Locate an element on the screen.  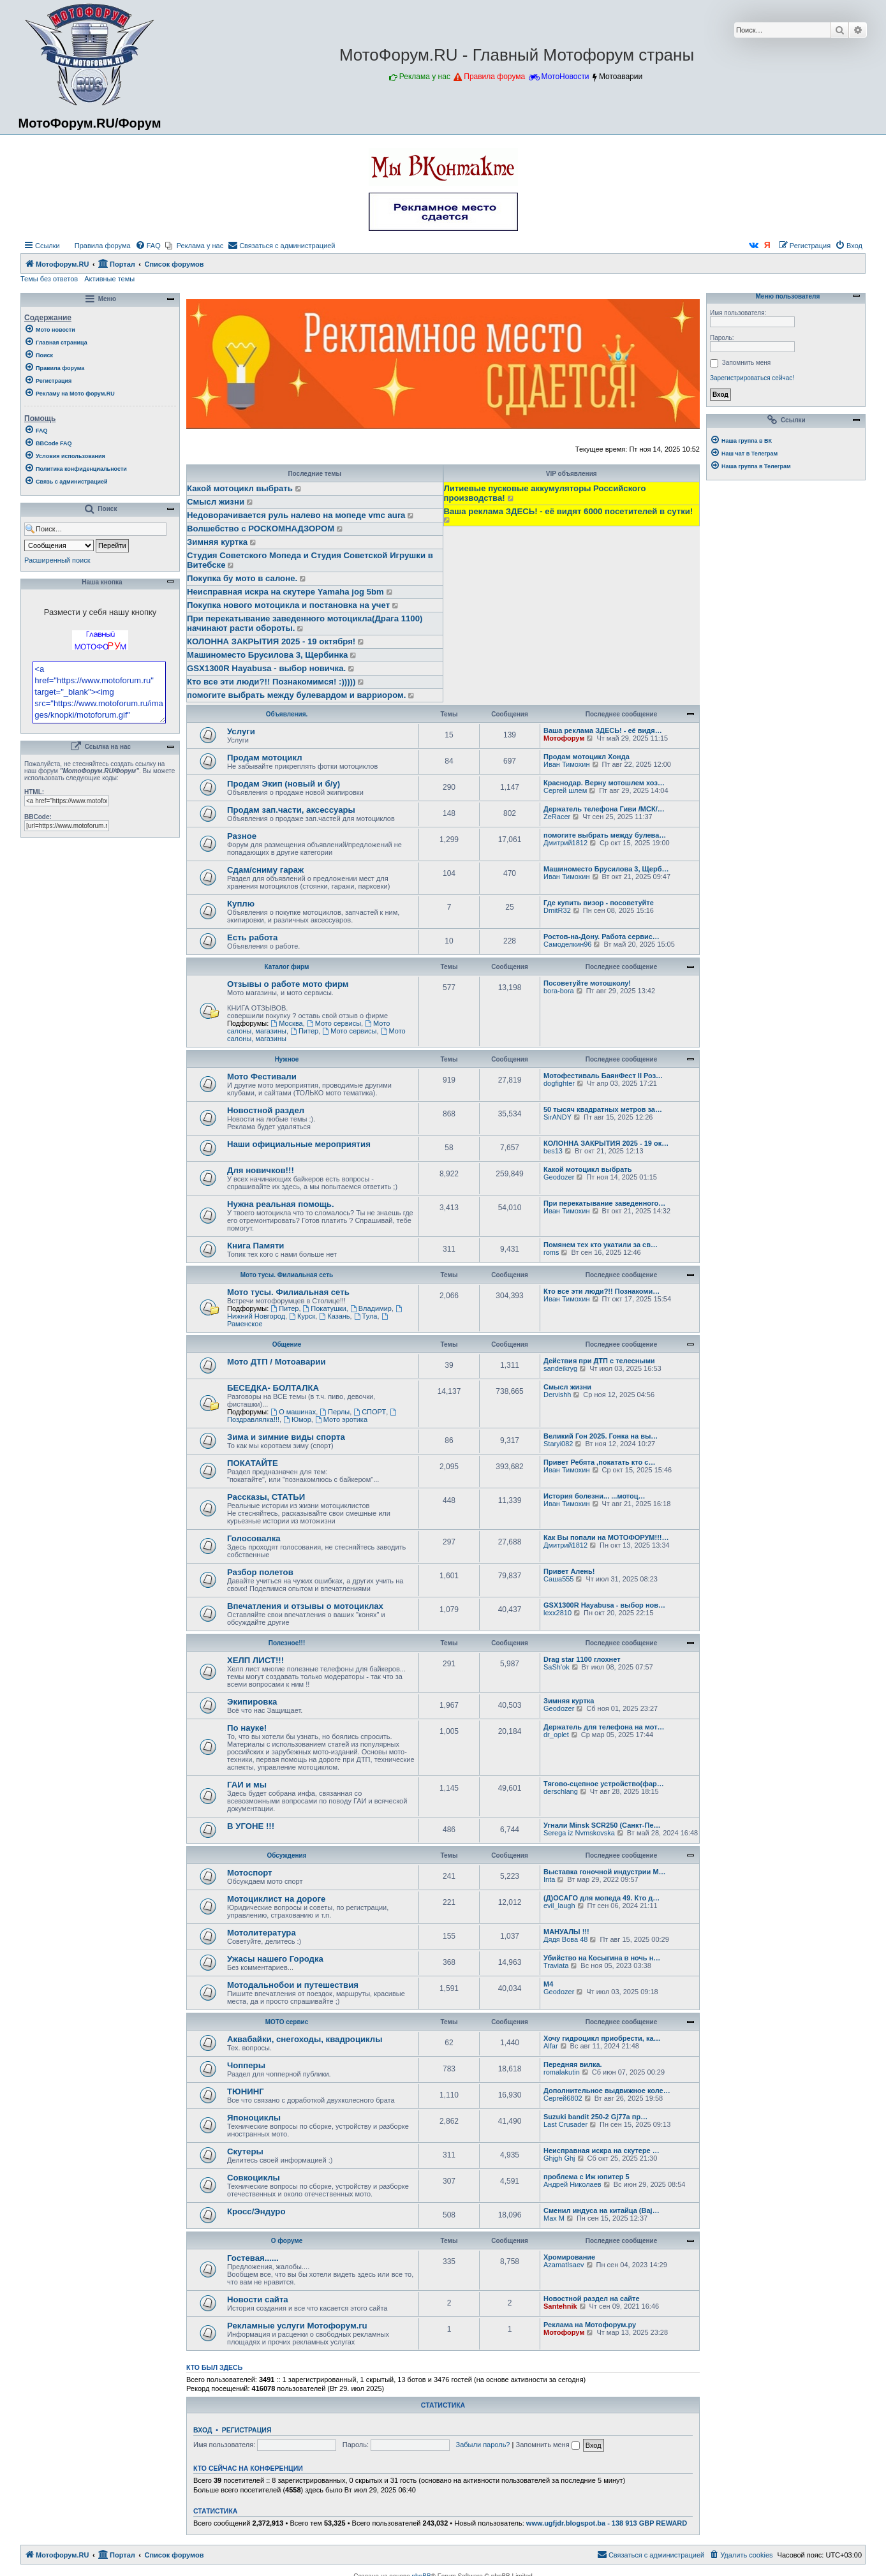
Продам Экип (новый и б/у) is located at coordinates (283, 783).